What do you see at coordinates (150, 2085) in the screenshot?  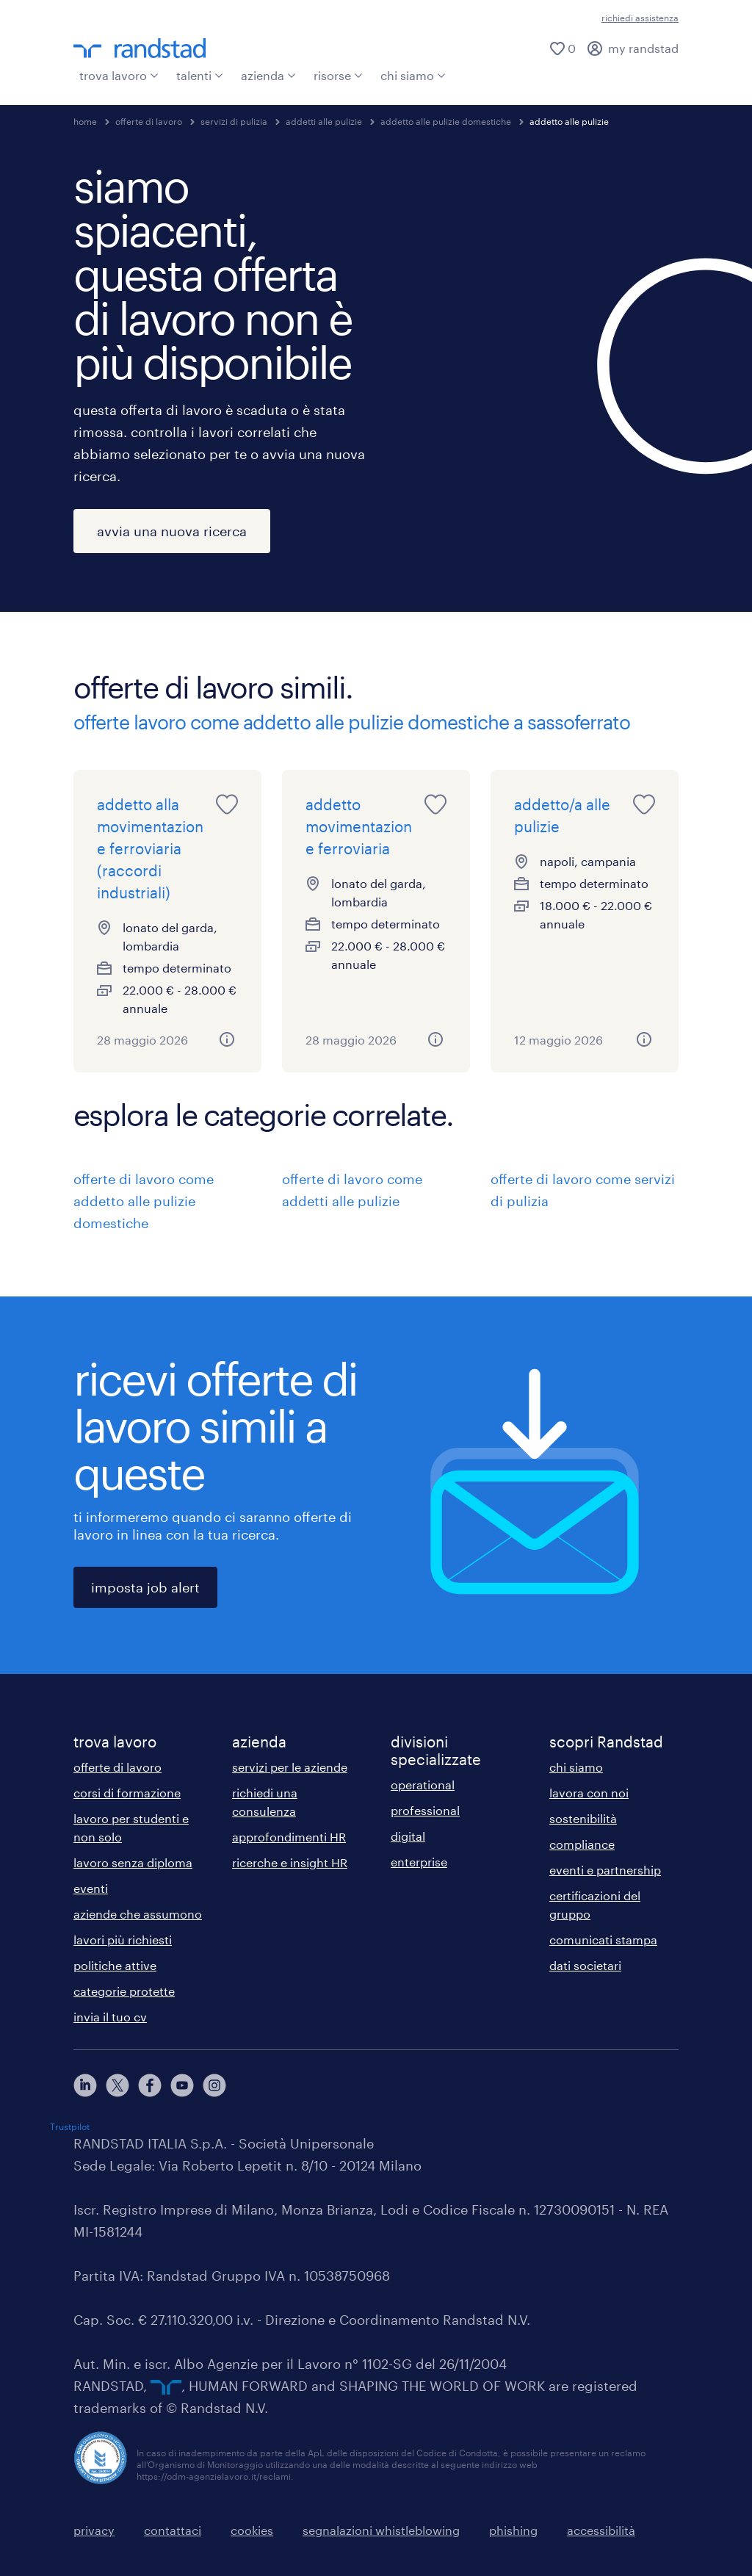 I see `[facebook]` at bounding box center [150, 2085].